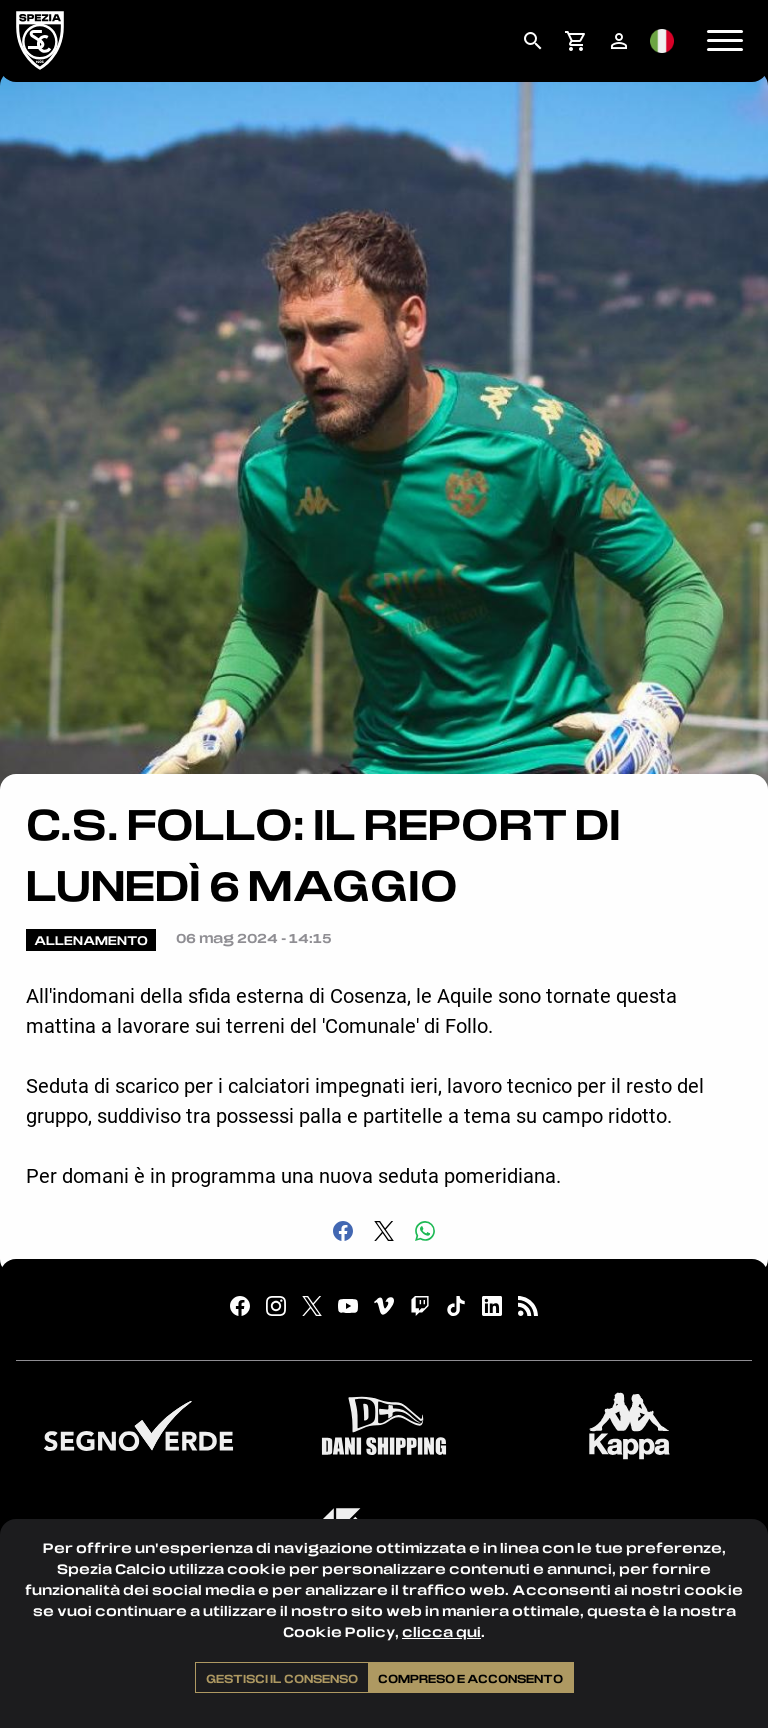 This screenshot has height=1728, width=768. What do you see at coordinates (91, 940) in the screenshot?
I see `Allenamento` at bounding box center [91, 940].